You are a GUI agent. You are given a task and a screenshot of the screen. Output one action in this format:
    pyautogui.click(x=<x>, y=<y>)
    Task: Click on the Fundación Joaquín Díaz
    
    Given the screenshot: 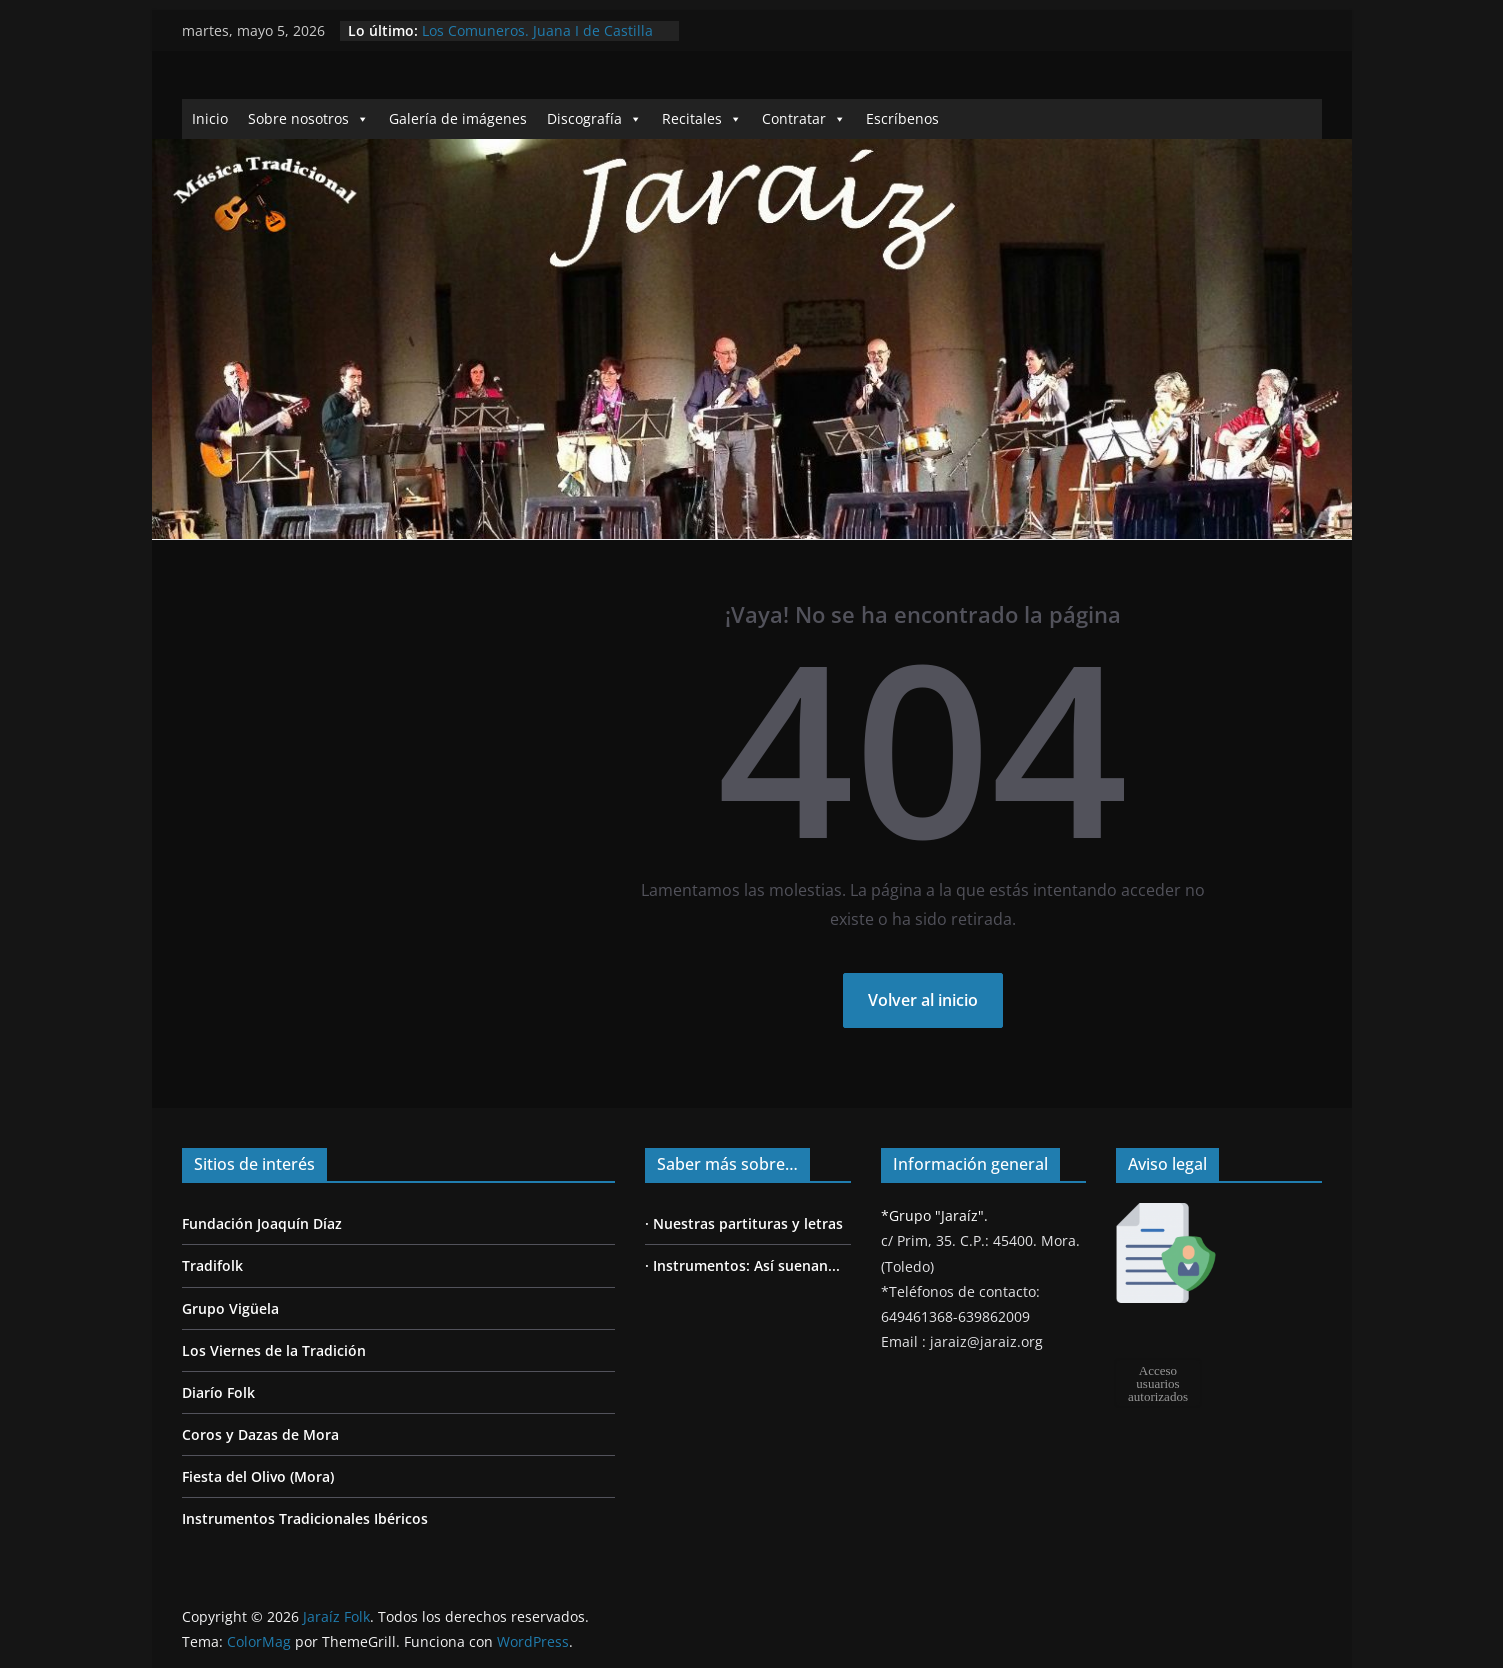 What is the action you would take?
    pyautogui.click(x=262, y=1223)
    